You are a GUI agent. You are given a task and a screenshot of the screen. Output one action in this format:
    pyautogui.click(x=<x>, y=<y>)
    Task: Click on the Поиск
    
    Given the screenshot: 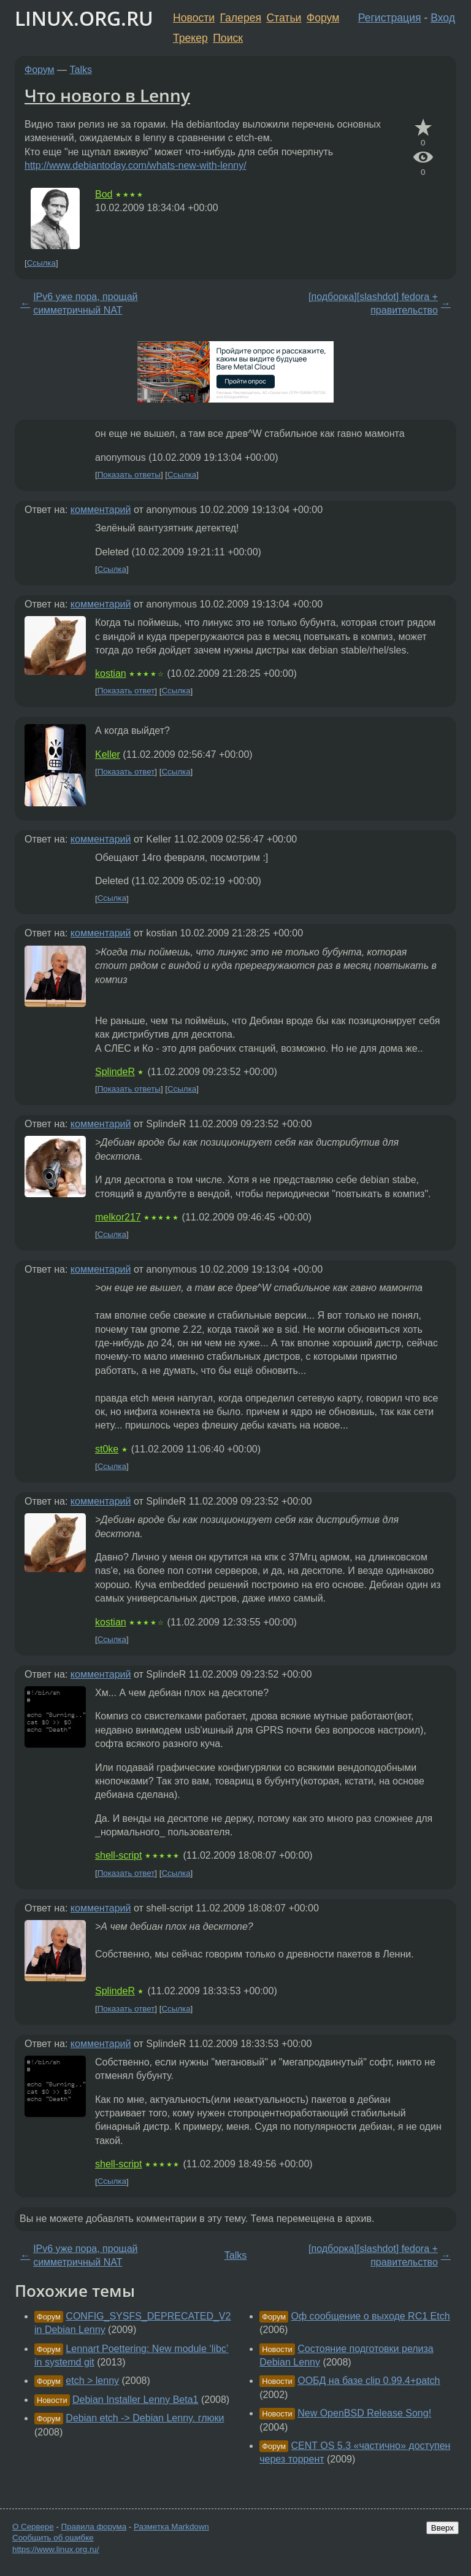 What is the action you would take?
    pyautogui.click(x=228, y=38)
    